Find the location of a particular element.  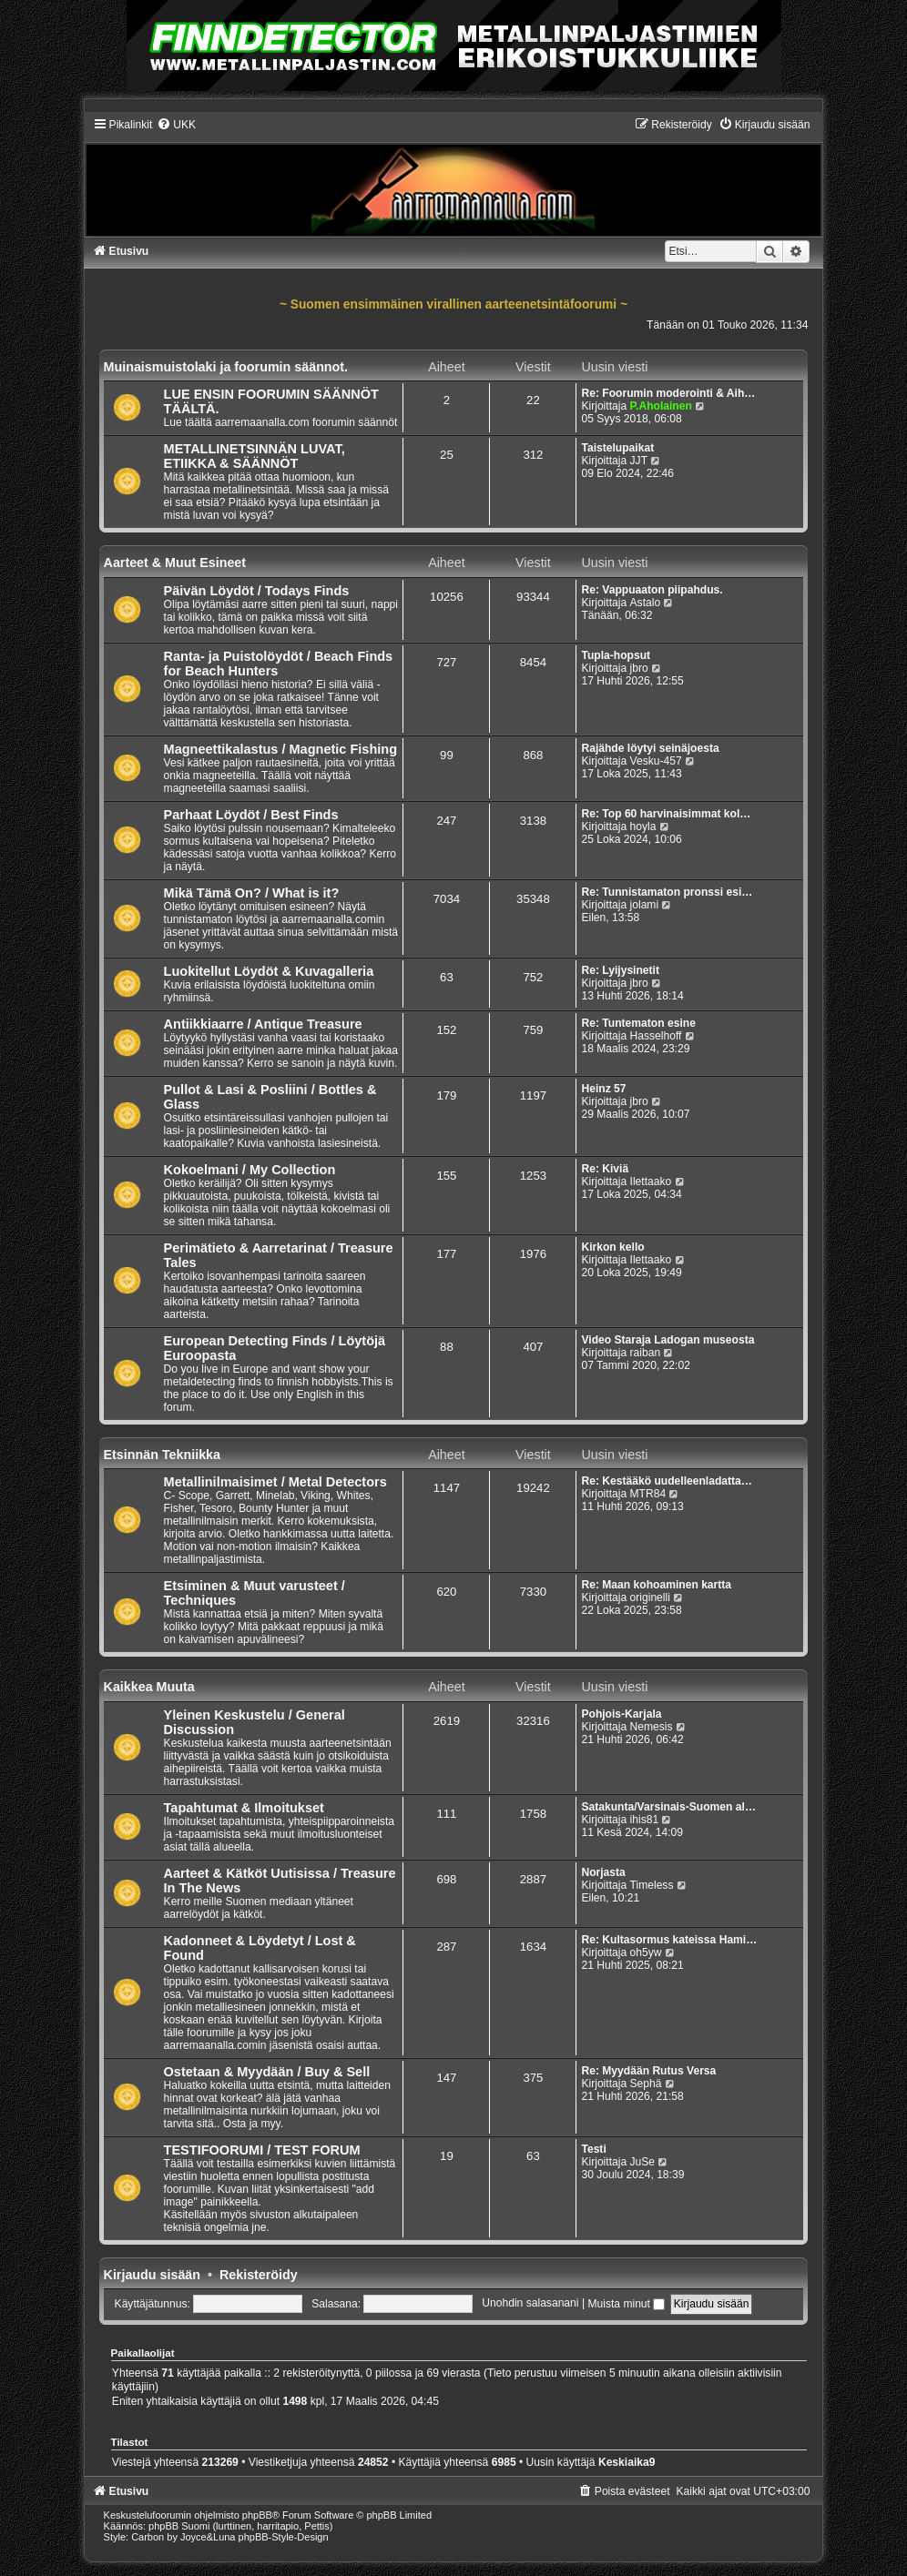

Video Staraja Ladogan museosta is located at coordinates (667, 1340).